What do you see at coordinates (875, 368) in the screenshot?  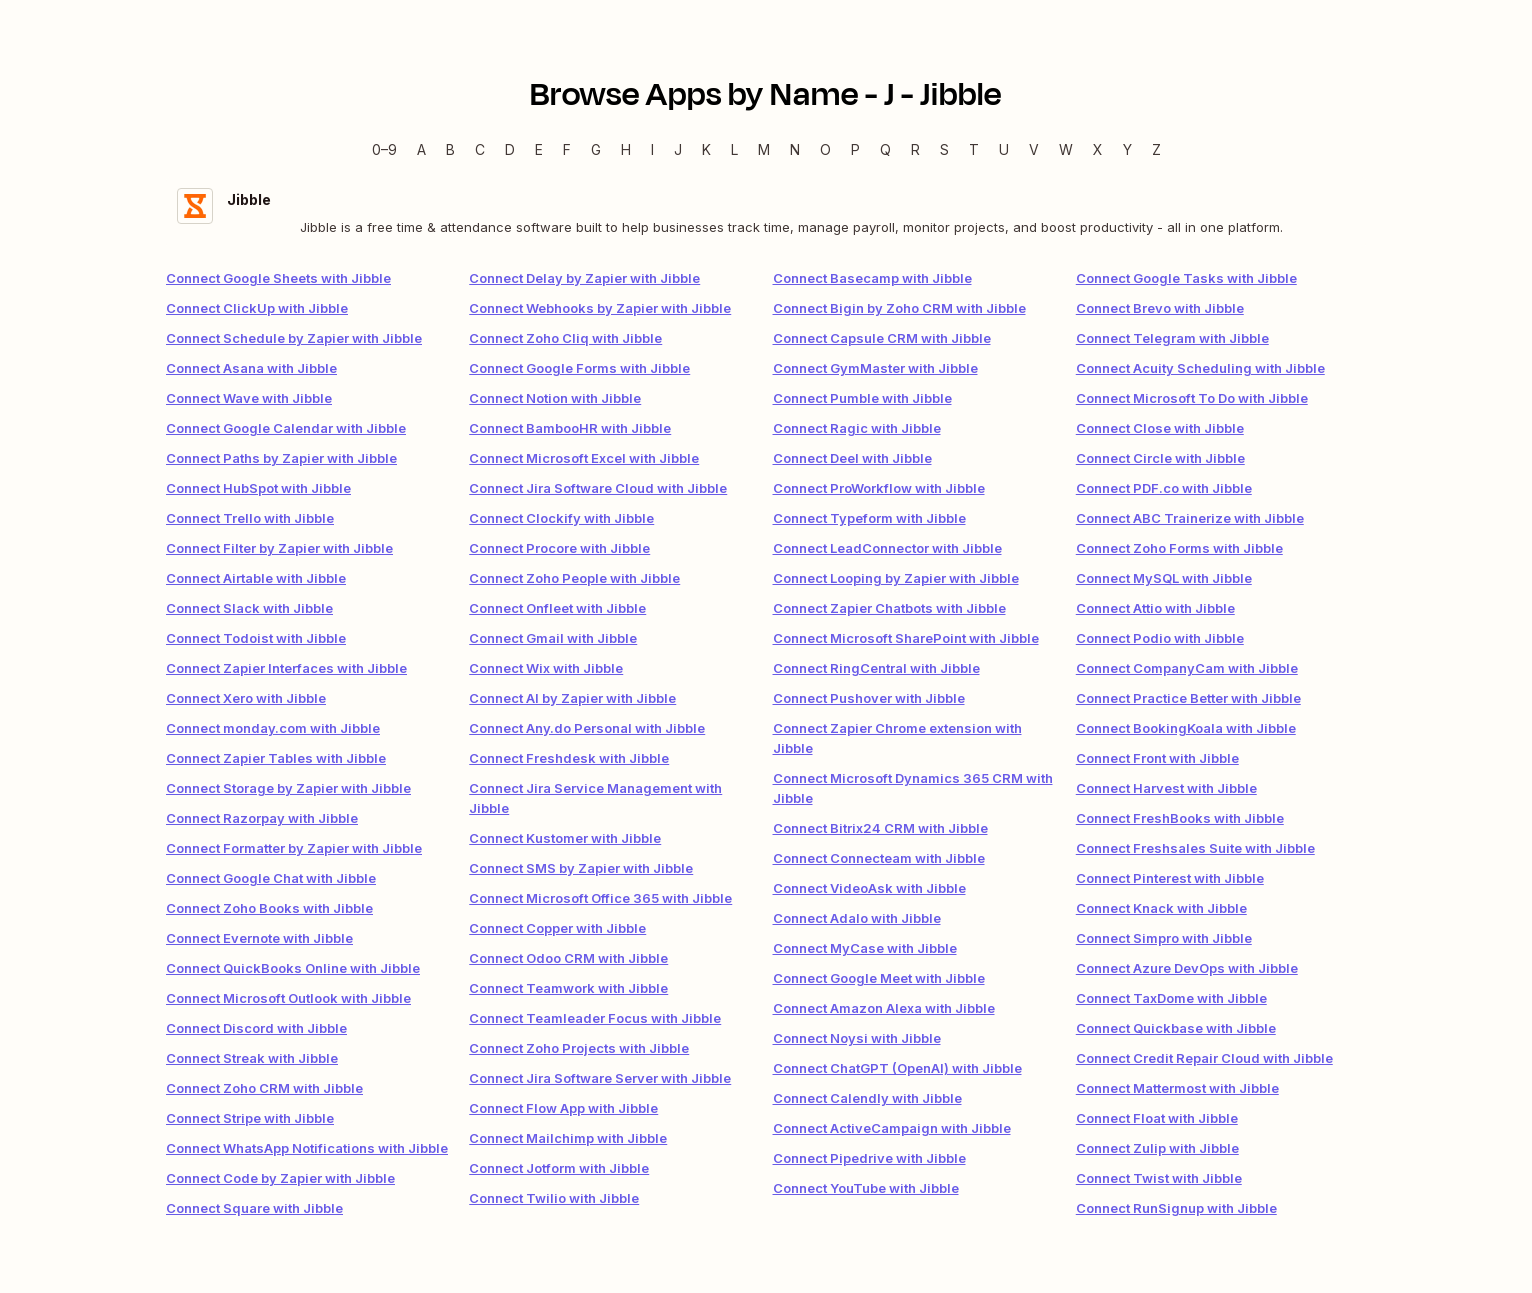 I see `Connect GymMaster with Jibble [link]` at bounding box center [875, 368].